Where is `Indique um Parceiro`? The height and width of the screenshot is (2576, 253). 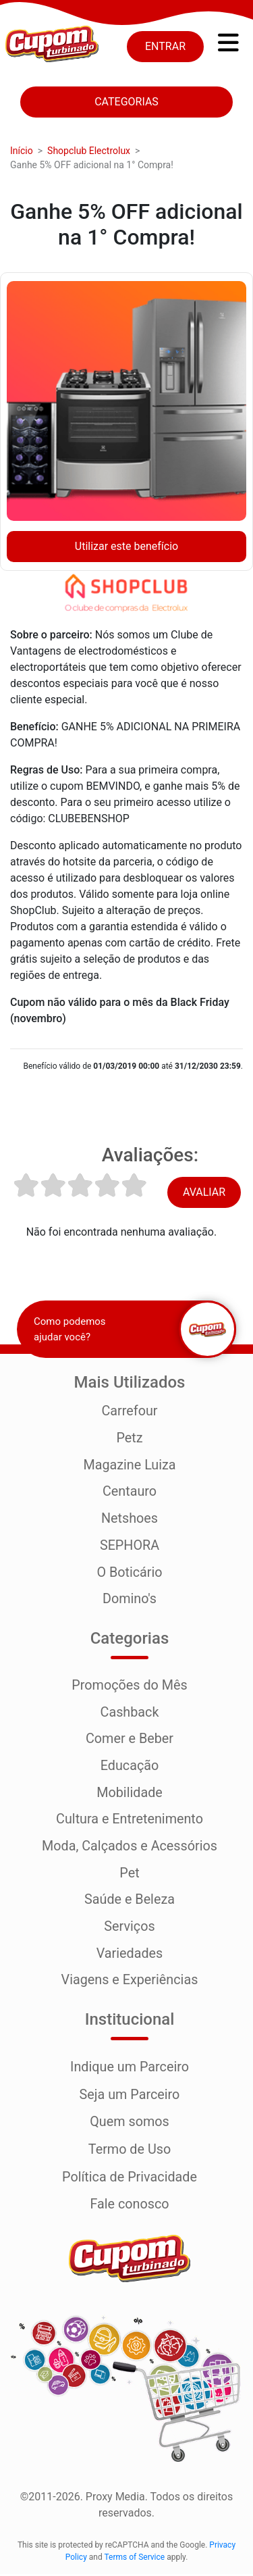 Indique um Parceiro is located at coordinates (129, 2071).